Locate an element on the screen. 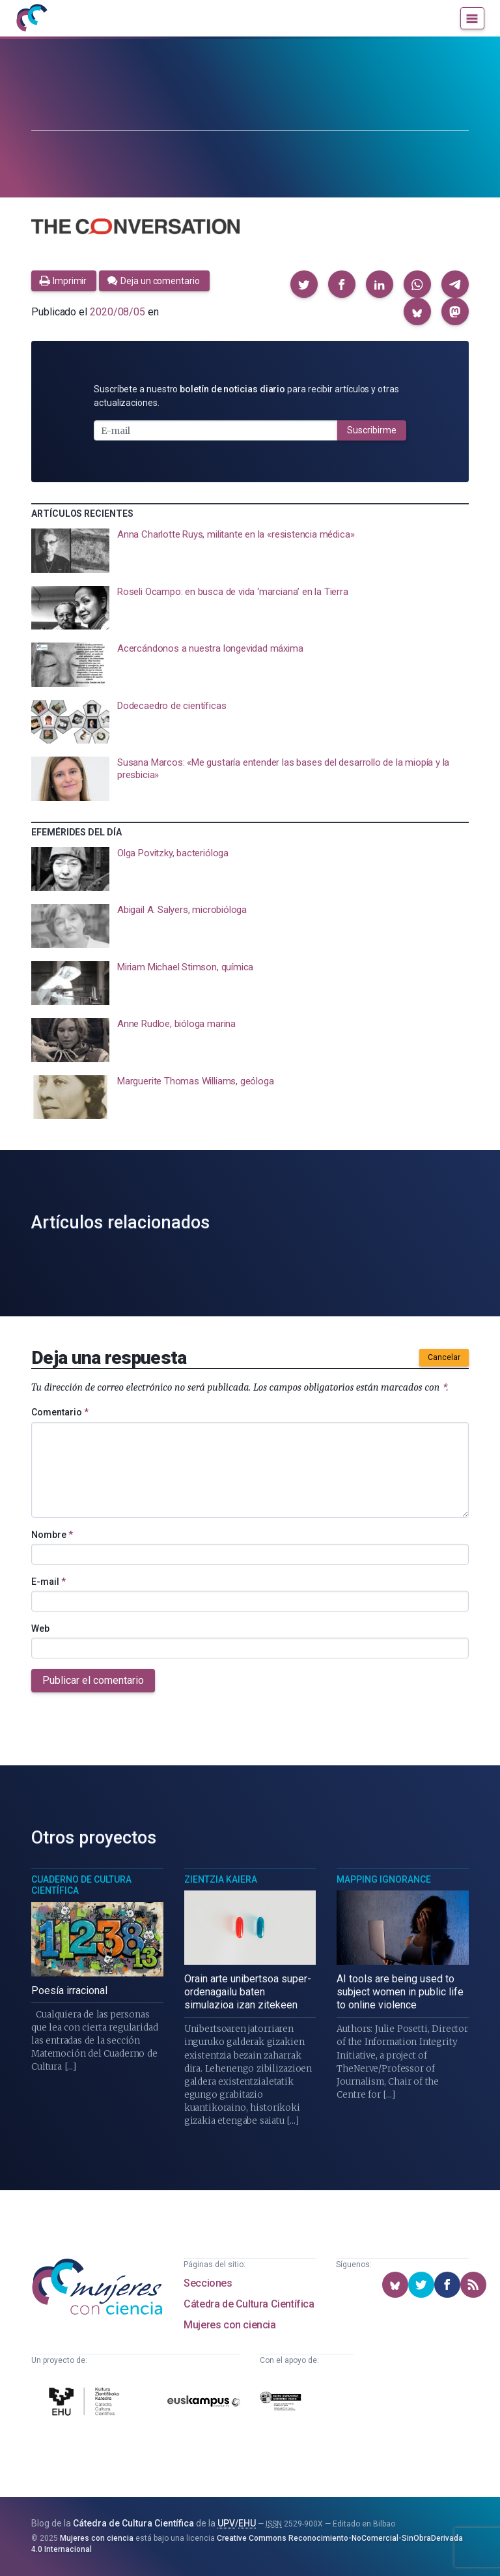 The image size is (500, 2576). Cátedra de Cultura Científica is located at coordinates (249, 2304).